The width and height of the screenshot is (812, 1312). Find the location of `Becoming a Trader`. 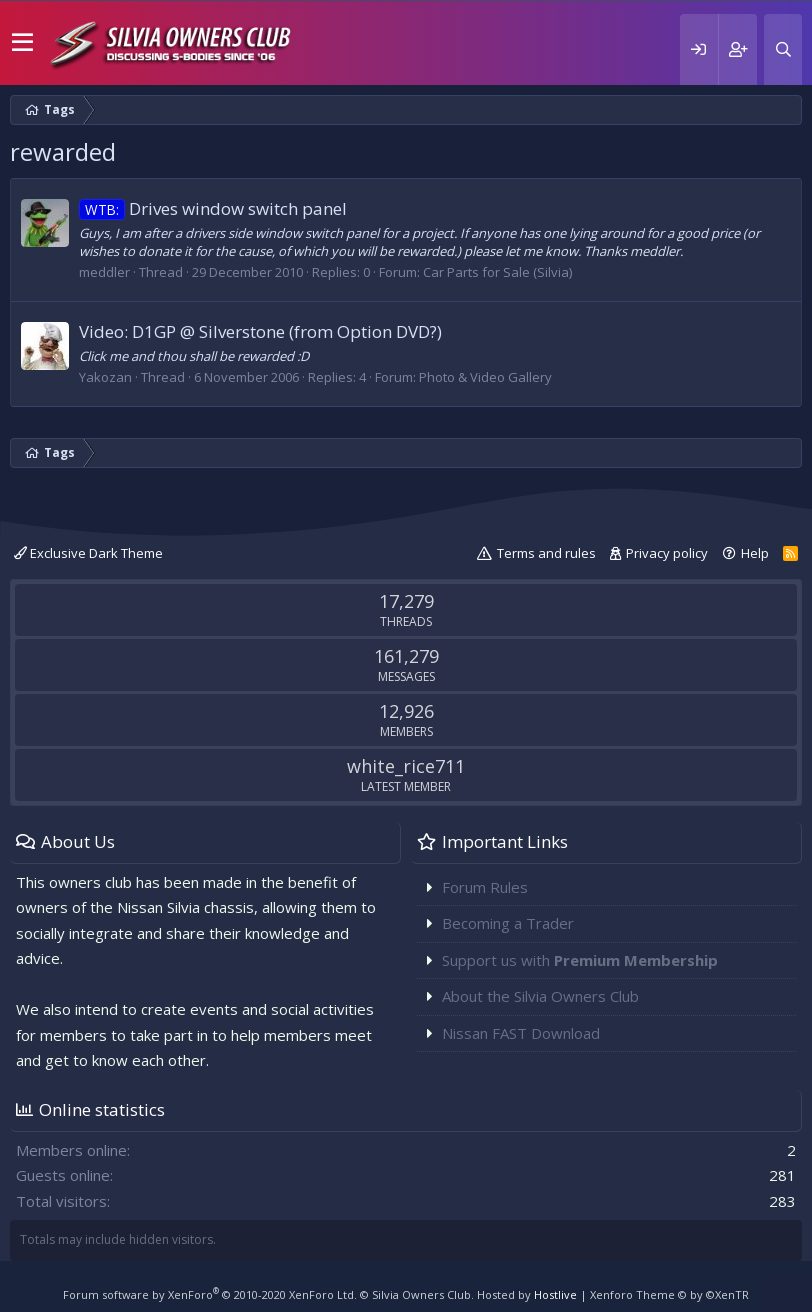

Becoming a Trader is located at coordinates (508, 923).